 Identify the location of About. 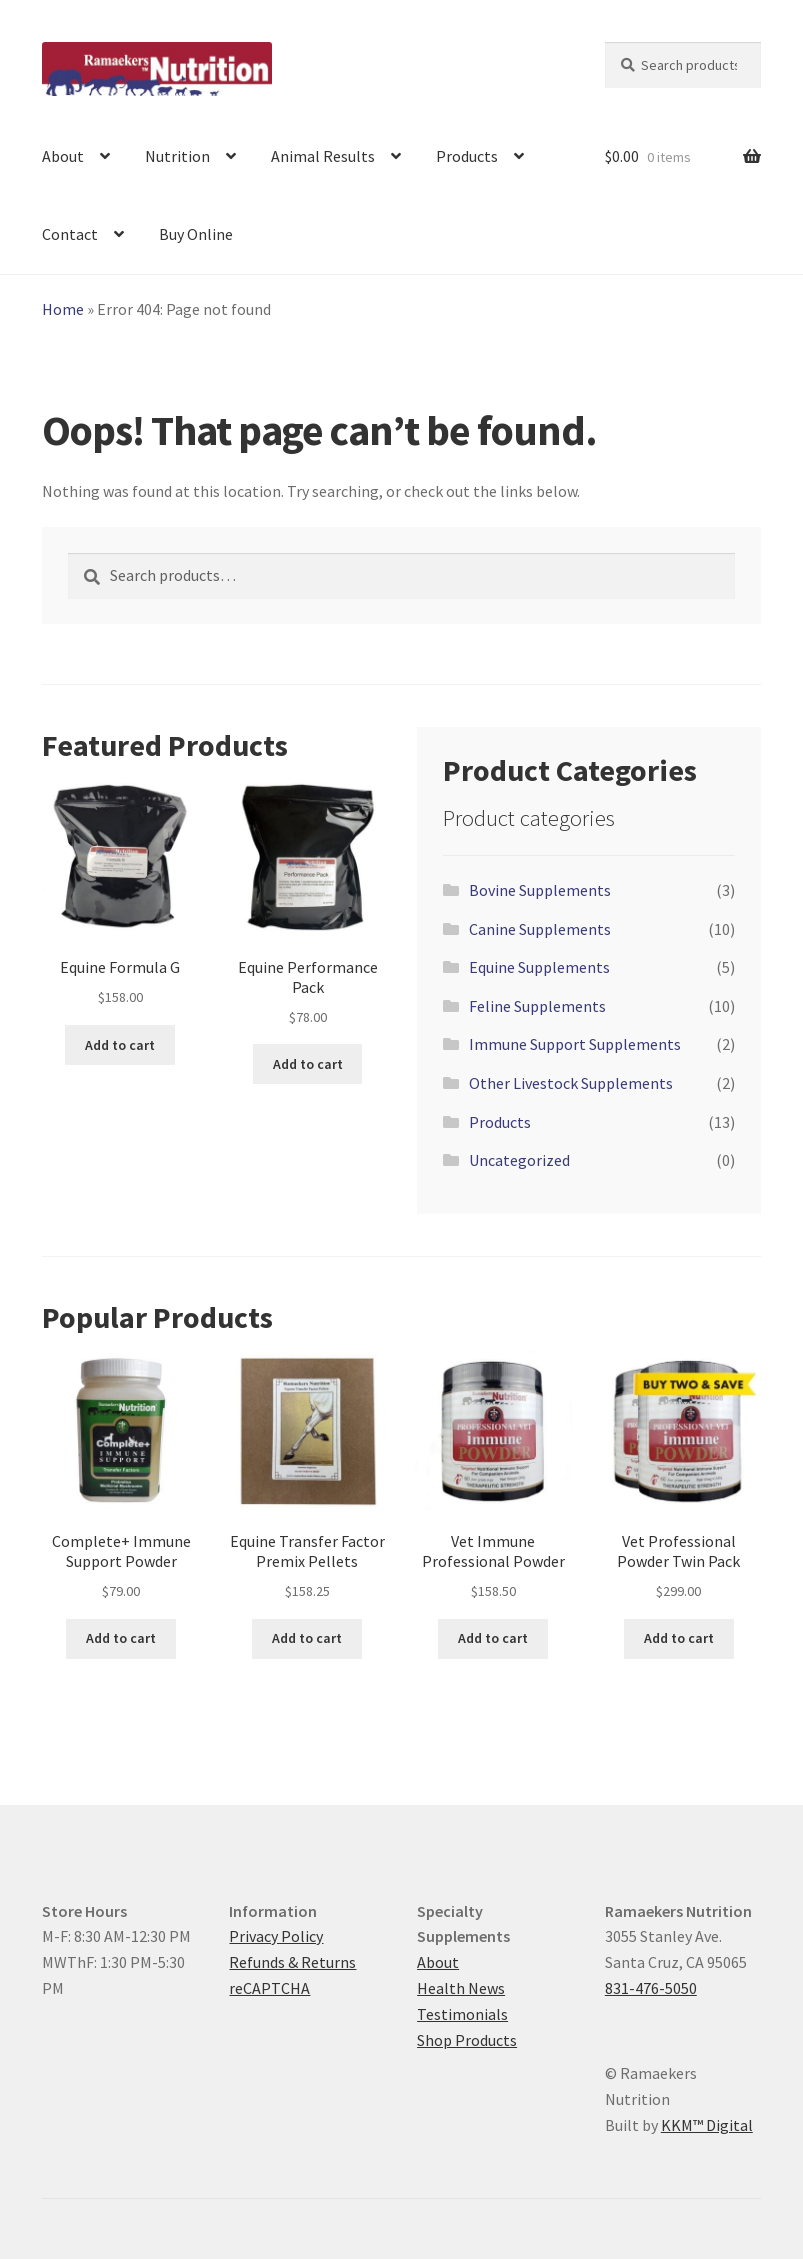
(63, 156).